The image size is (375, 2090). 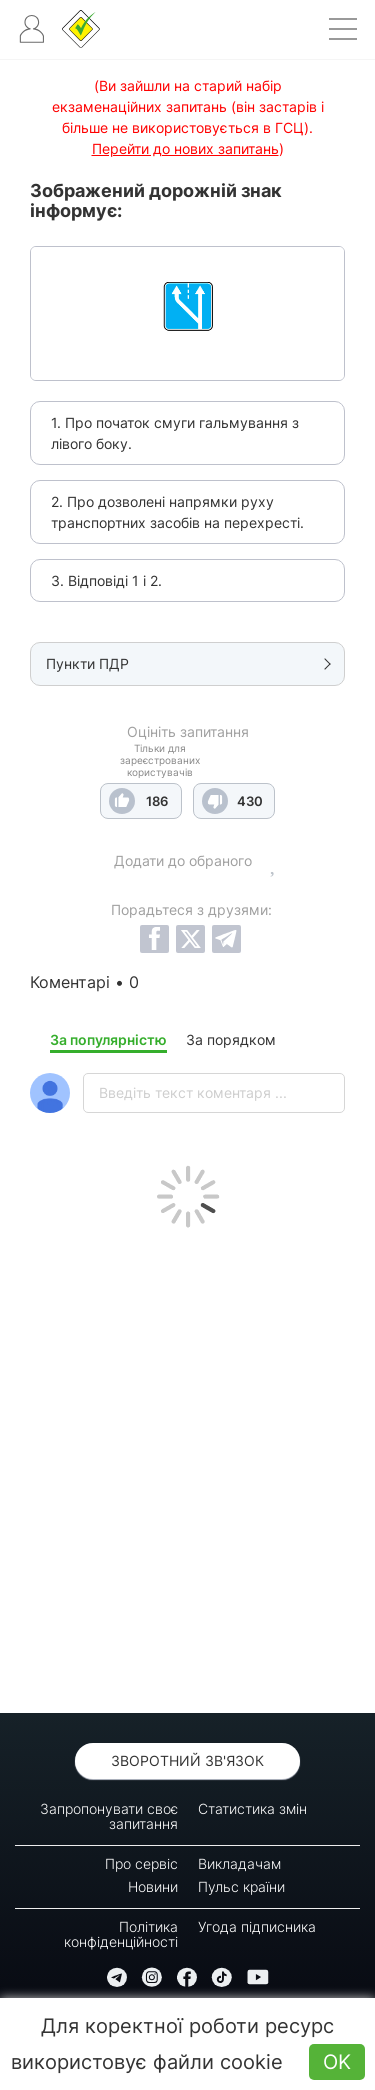 What do you see at coordinates (252, 1808) in the screenshot?
I see `Статистика змін` at bounding box center [252, 1808].